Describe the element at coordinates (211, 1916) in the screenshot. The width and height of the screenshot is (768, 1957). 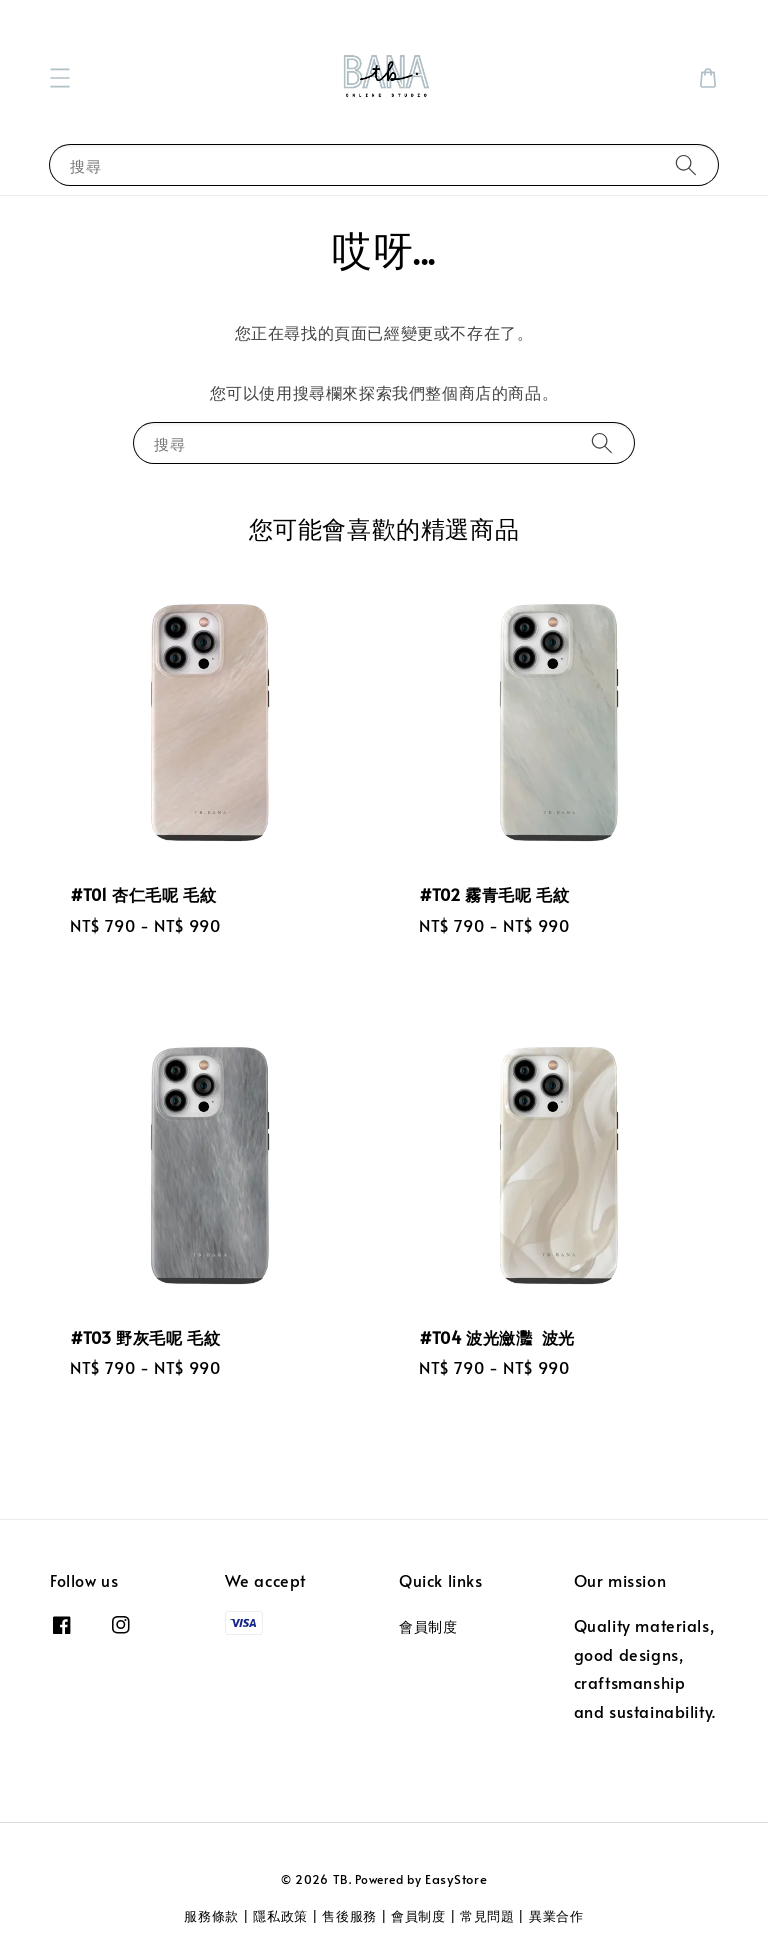
I see `服務條款` at that location.